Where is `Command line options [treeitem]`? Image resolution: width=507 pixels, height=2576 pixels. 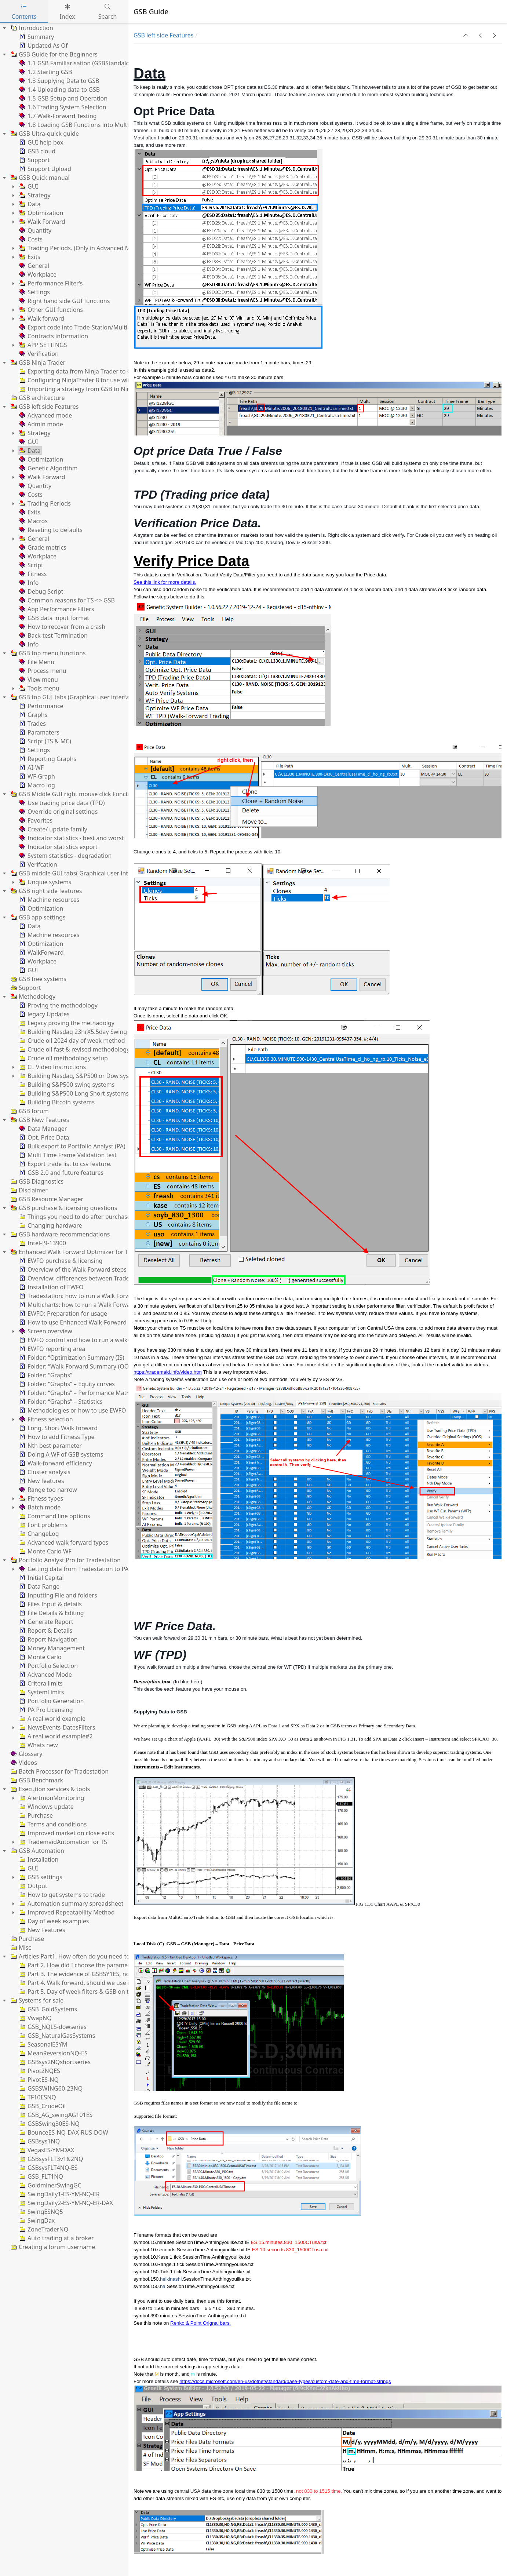 Command line options [treeitem] is located at coordinates (54, 1516).